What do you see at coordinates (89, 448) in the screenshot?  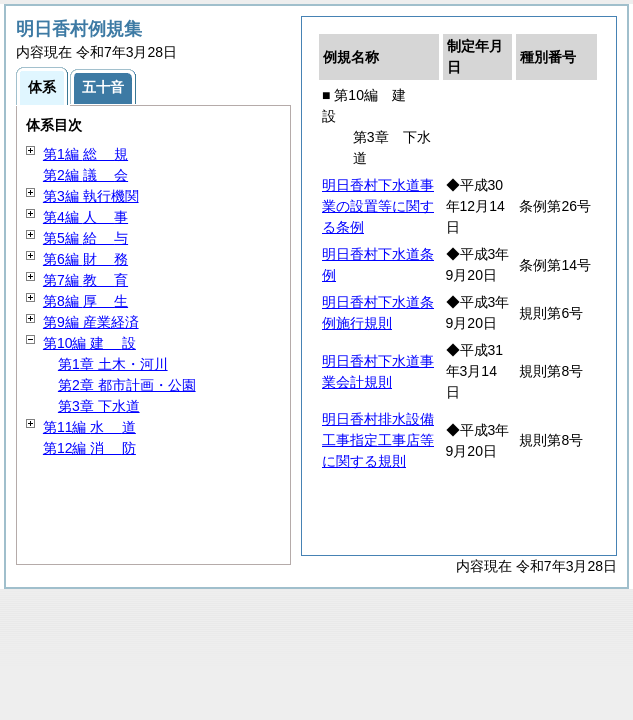 I see `第12編 防` at bounding box center [89, 448].